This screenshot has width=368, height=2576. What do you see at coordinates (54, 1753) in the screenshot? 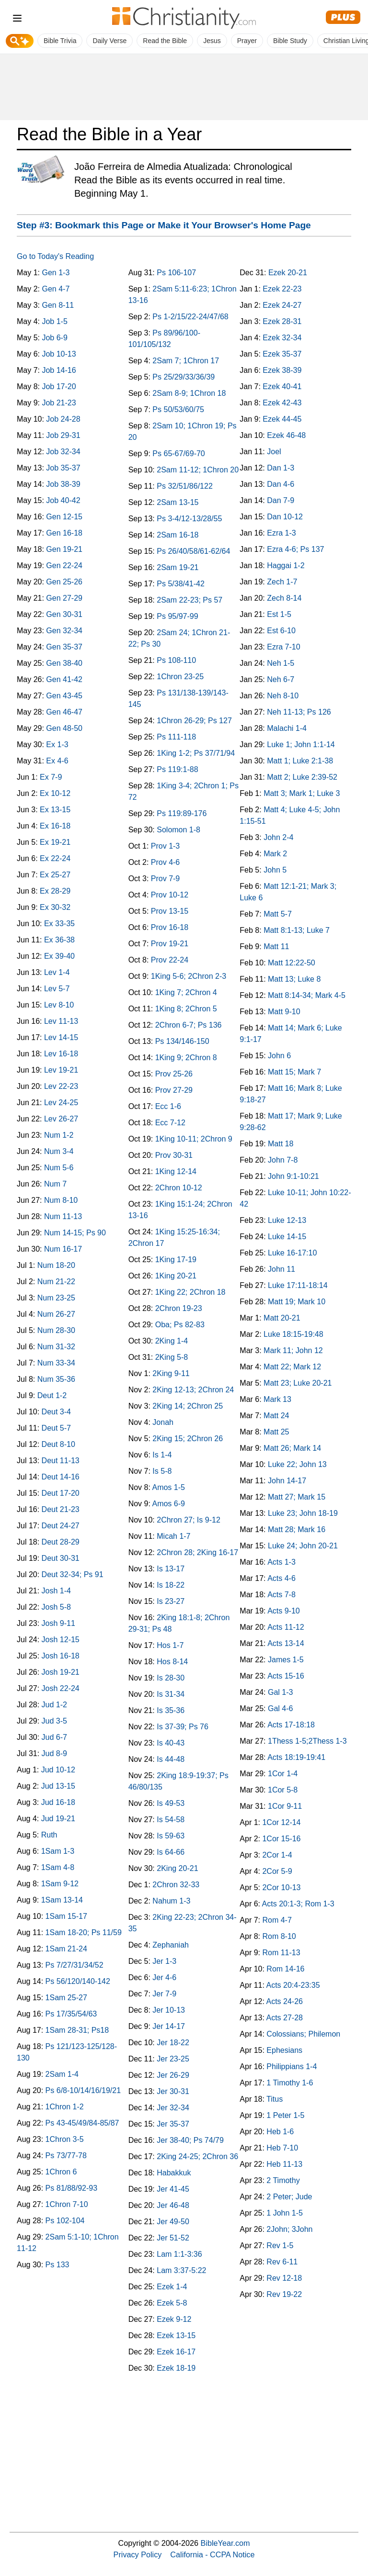
I see `Jud 8-9` at bounding box center [54, 1753].